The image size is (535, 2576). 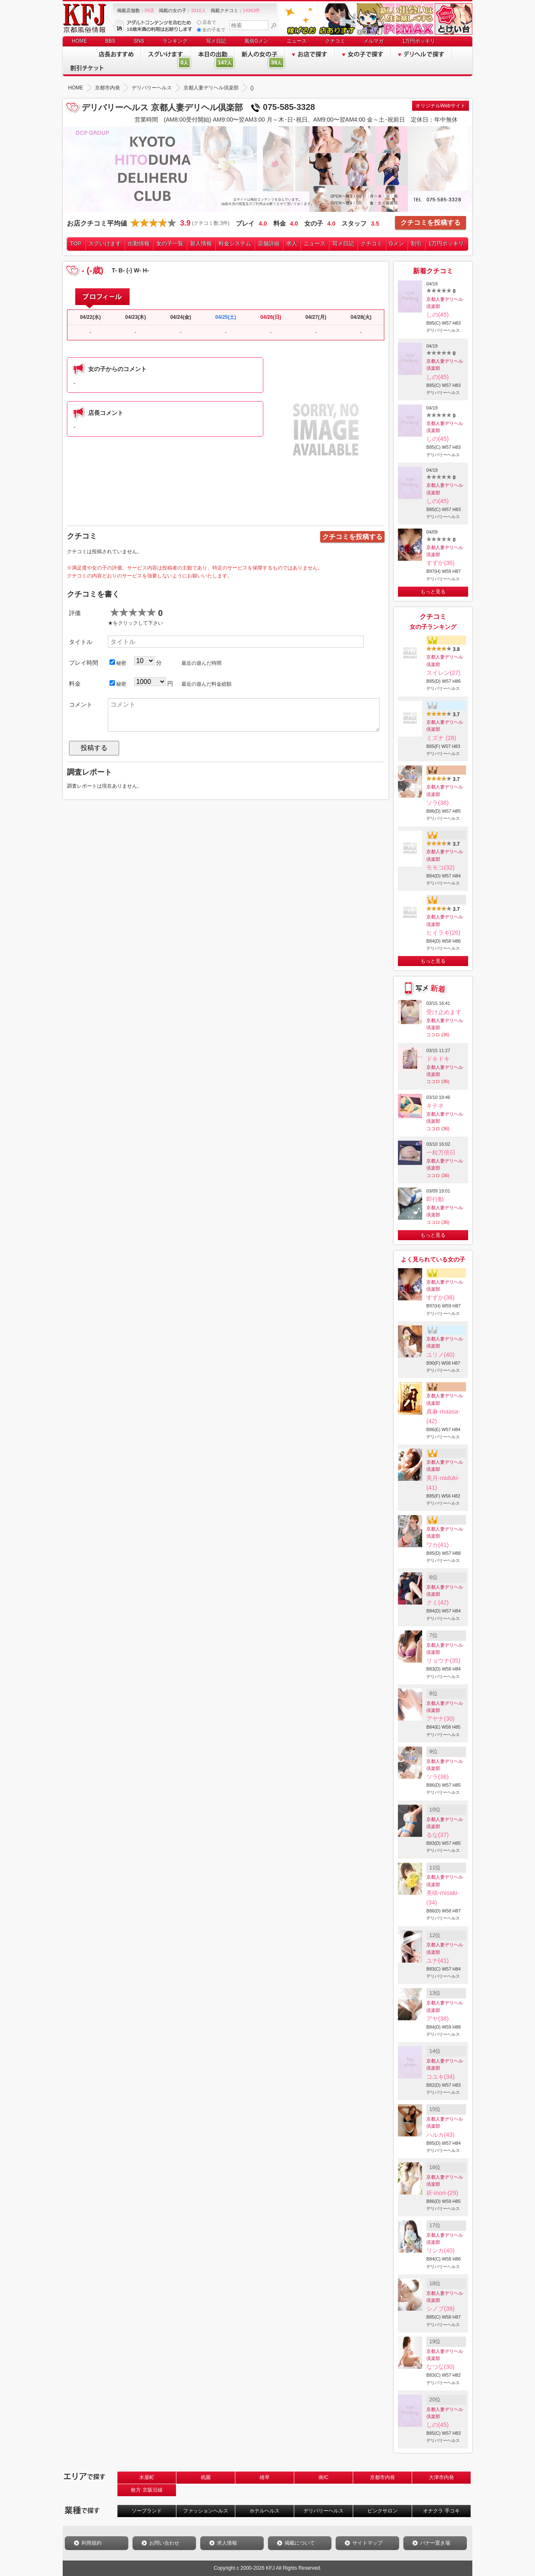 I want to click on 利用規約, so click(x=92, y=2543).